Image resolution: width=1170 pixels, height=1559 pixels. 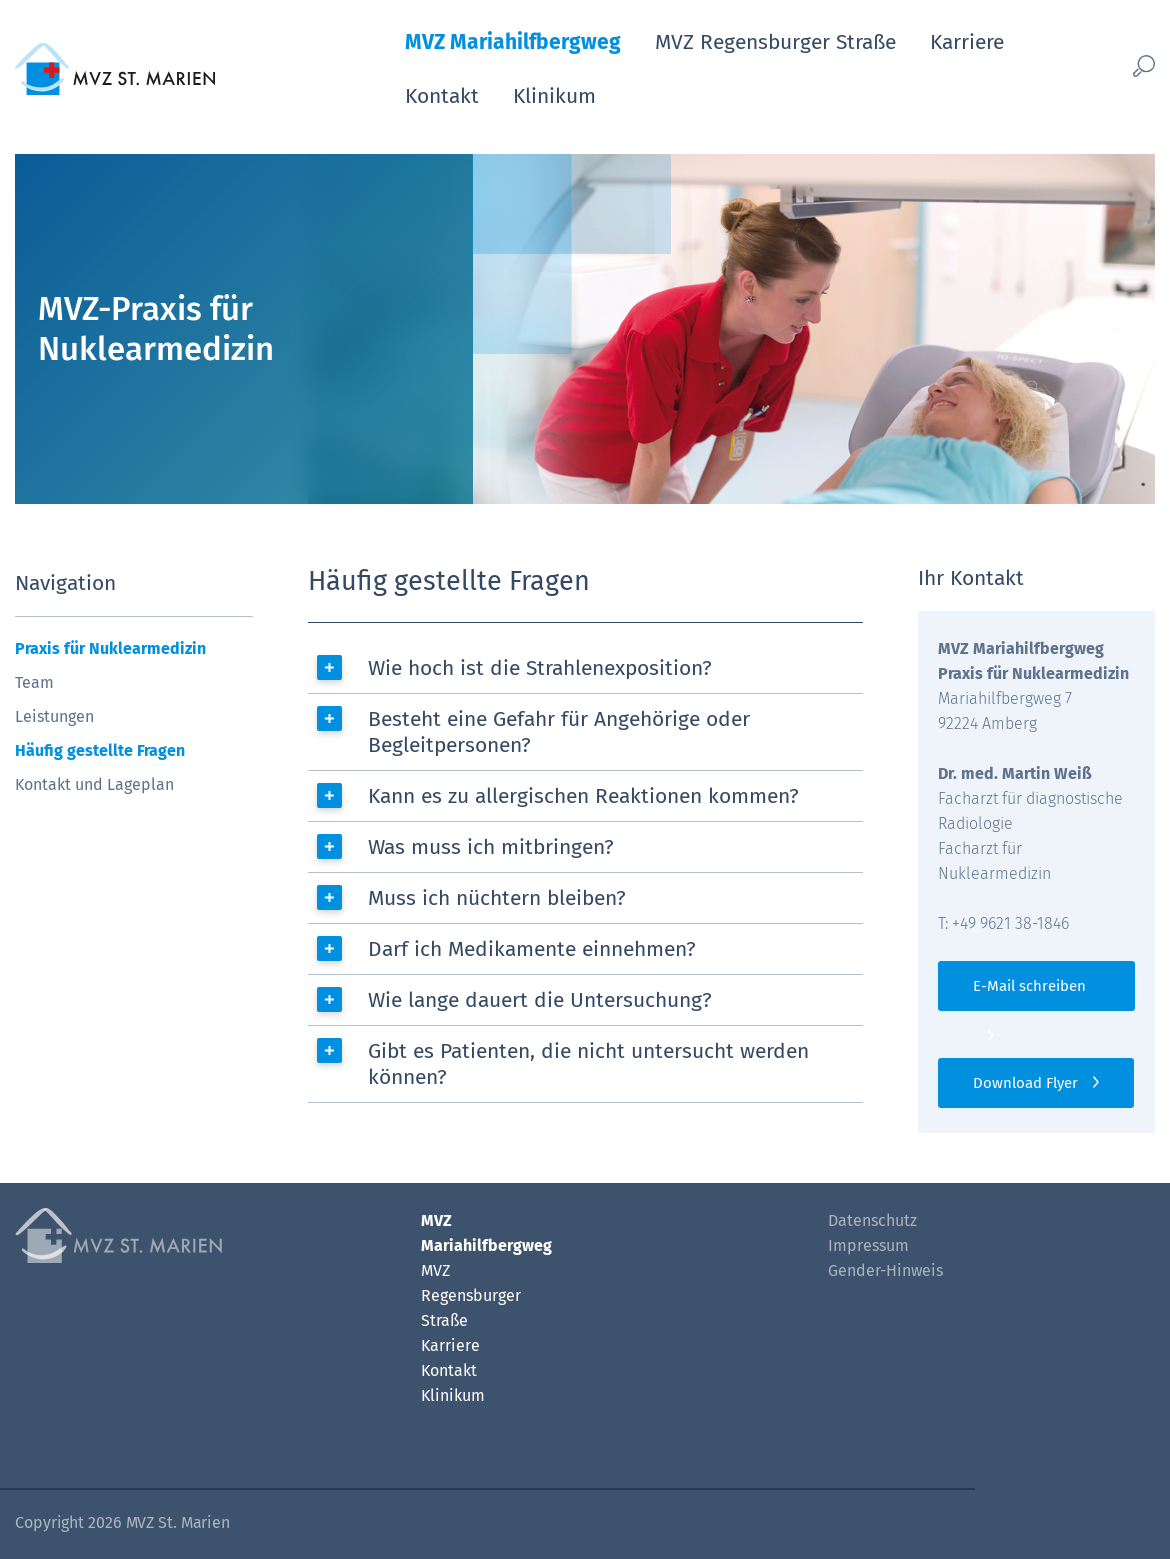 I want to click on Praxis für Nuklearmedizin, so click(x=110, y=648).